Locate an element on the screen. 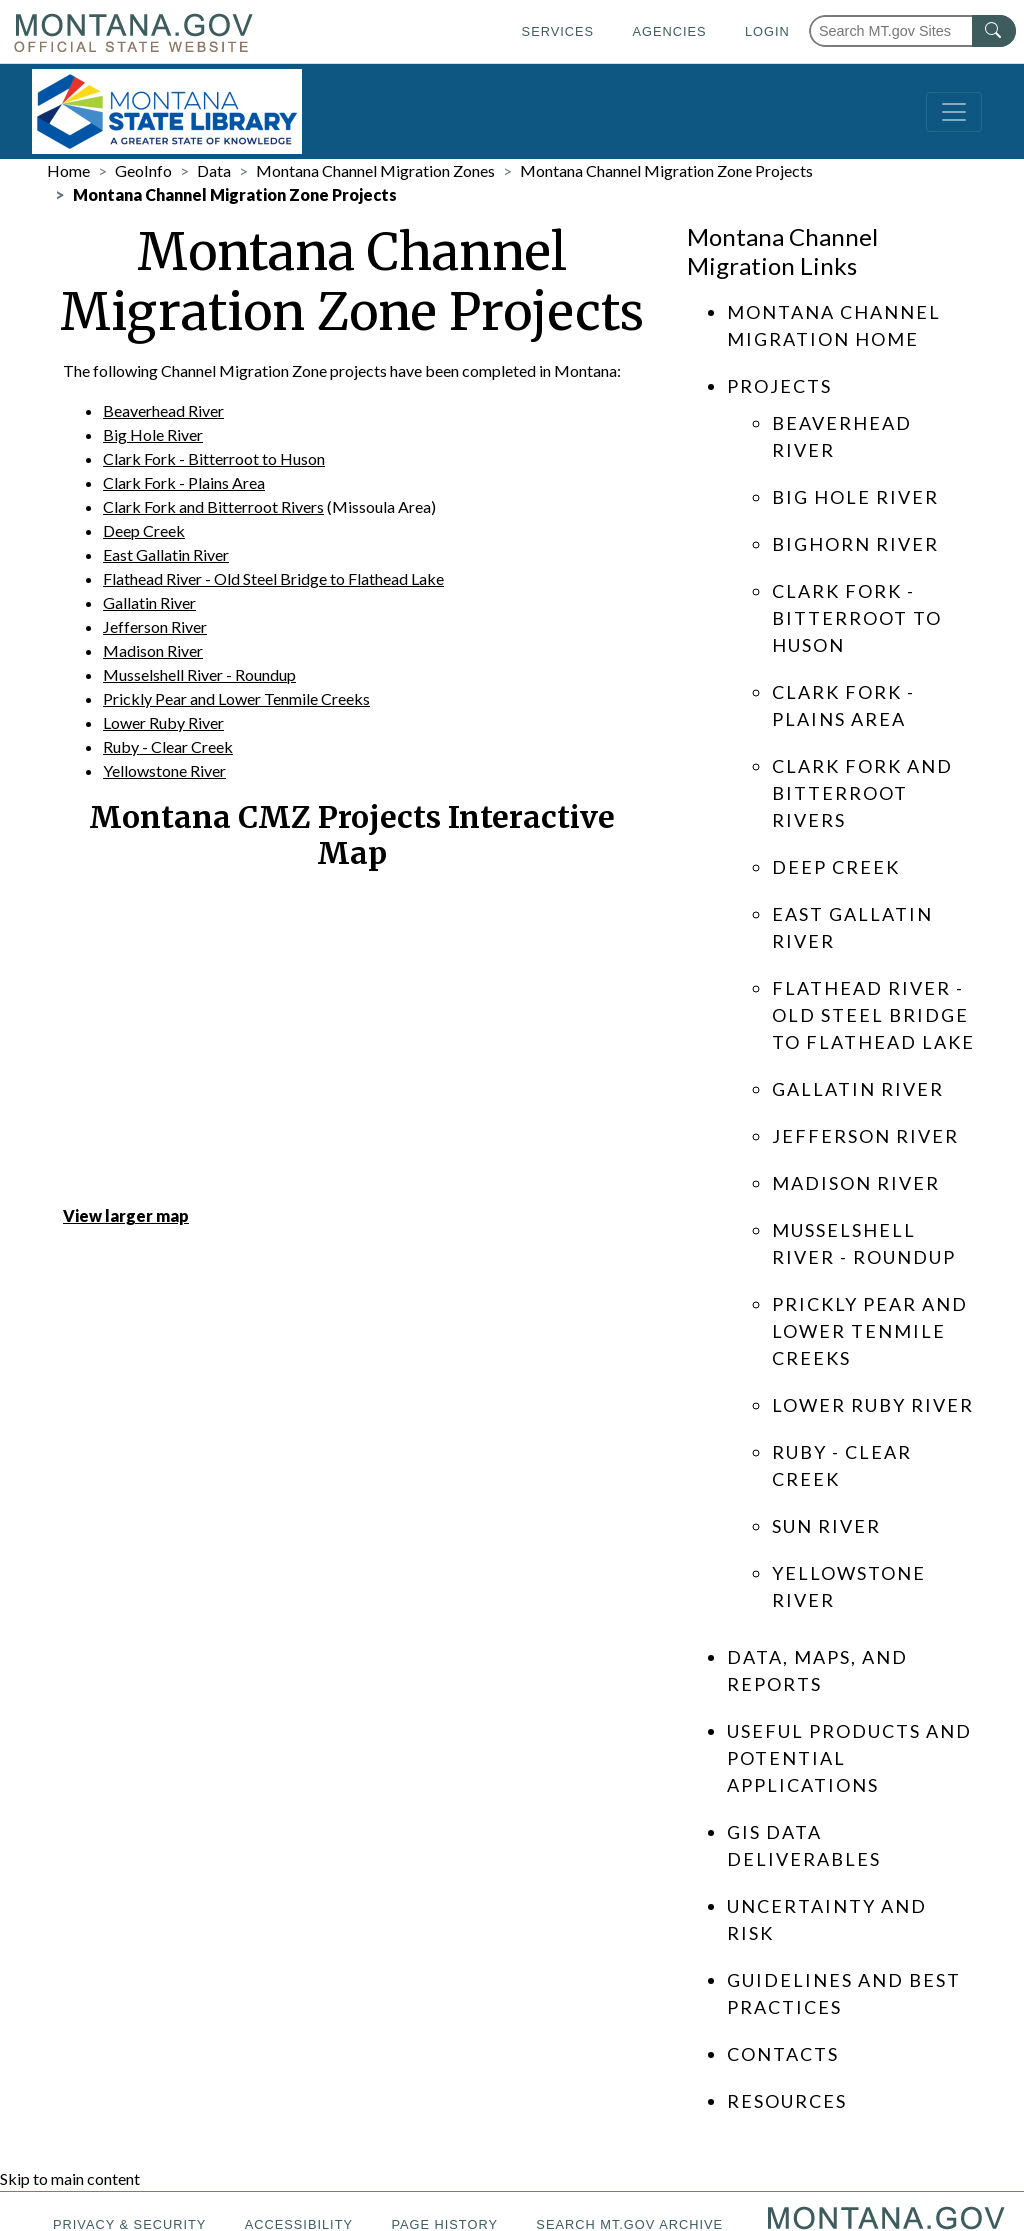 This screenshot has height=2231, width=1024. Gallatin River is located at coordinates (149, 602).